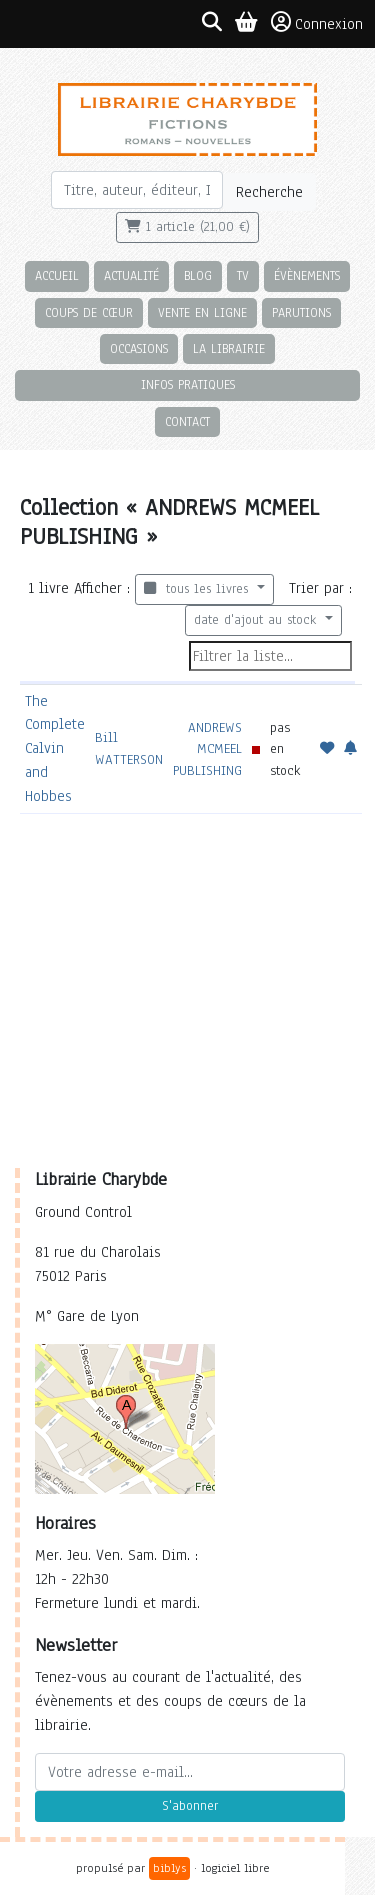 This screenshot has width=375, height=1895. Describe the element at coordinates (131, 275) in the screenshot. I see `Actualité` at that location.